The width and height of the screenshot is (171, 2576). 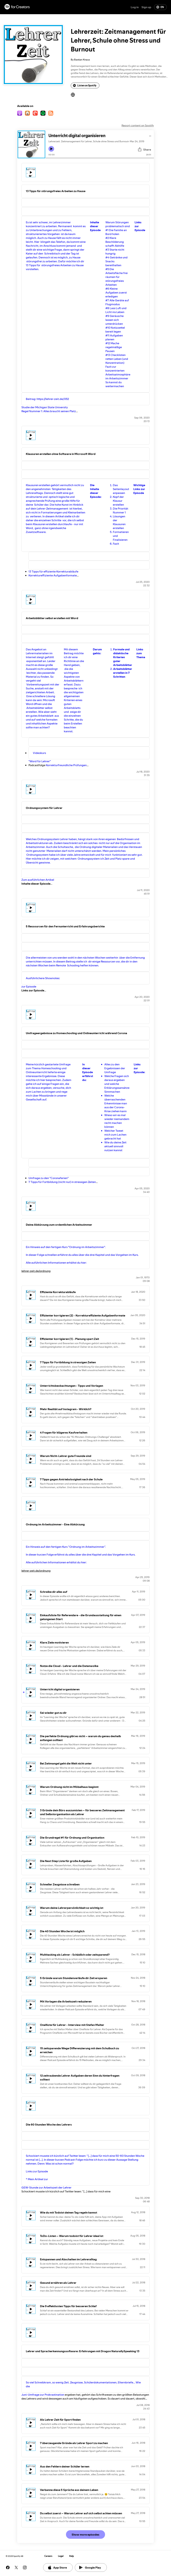 What do you see at coordinates (28, 986) in the screenshot?
I see `zur Episode` at bounding box center [28, 986].